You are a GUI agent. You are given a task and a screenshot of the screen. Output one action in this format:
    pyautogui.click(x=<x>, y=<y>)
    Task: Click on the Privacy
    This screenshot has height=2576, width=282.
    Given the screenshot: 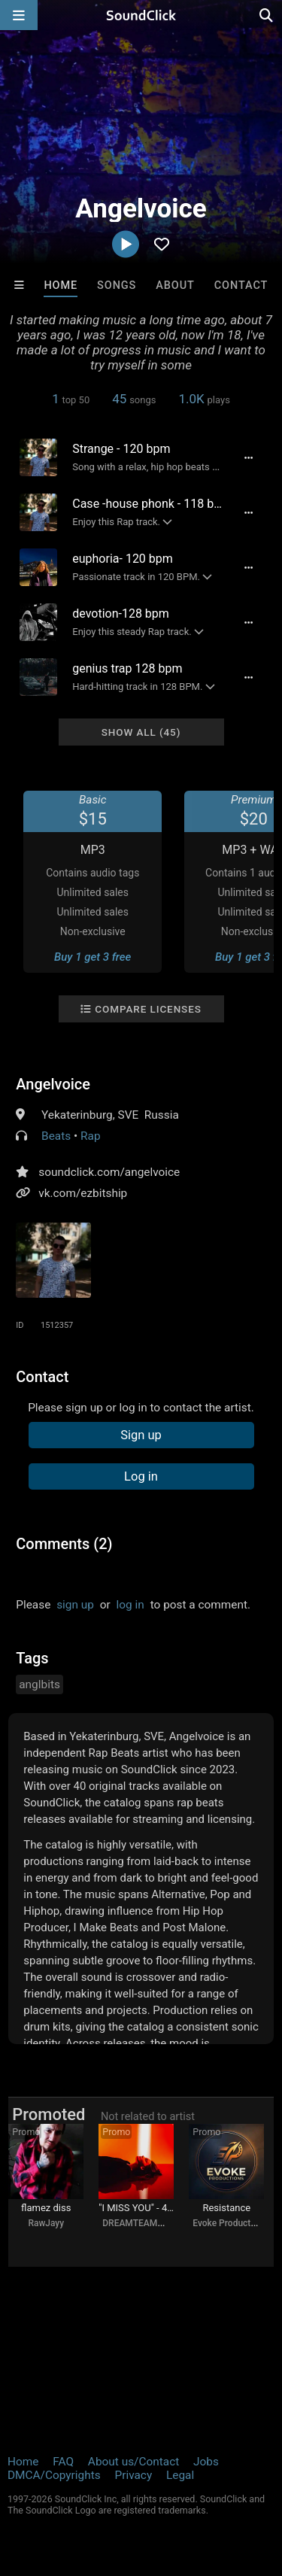 What is the action you would take?
    pyautogui.click(x=133, y=2475)
    